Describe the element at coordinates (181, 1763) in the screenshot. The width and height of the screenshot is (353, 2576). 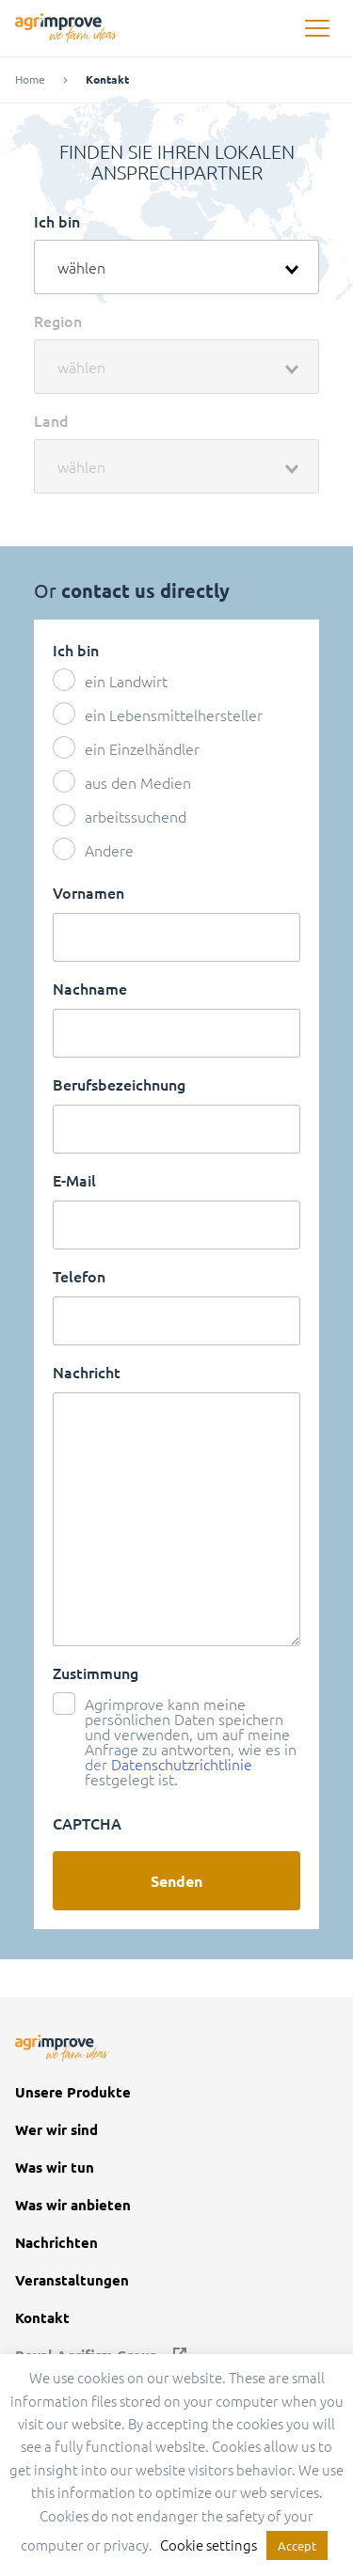
I see `Datenschutzrichtlinie` at that location.